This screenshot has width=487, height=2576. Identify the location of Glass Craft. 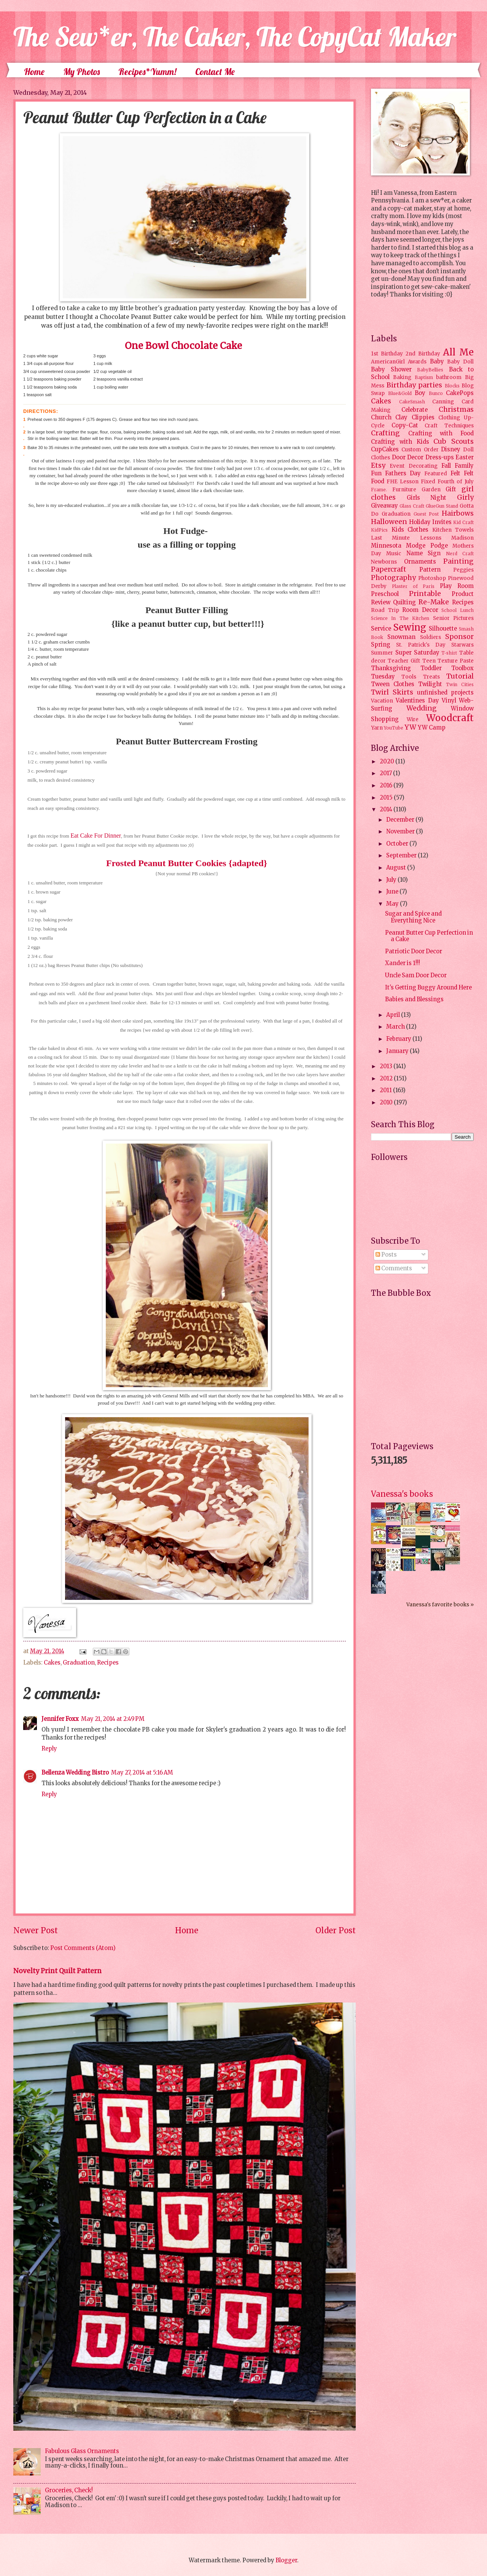
(411, 506).